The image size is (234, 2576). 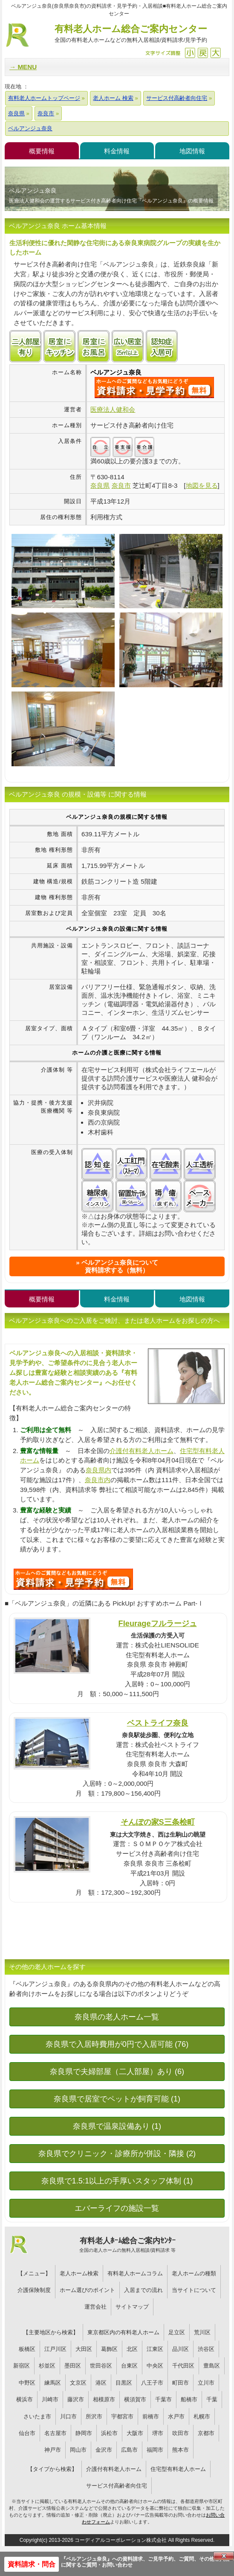 I want to click on 地図情報, so click(x=192, y=151).